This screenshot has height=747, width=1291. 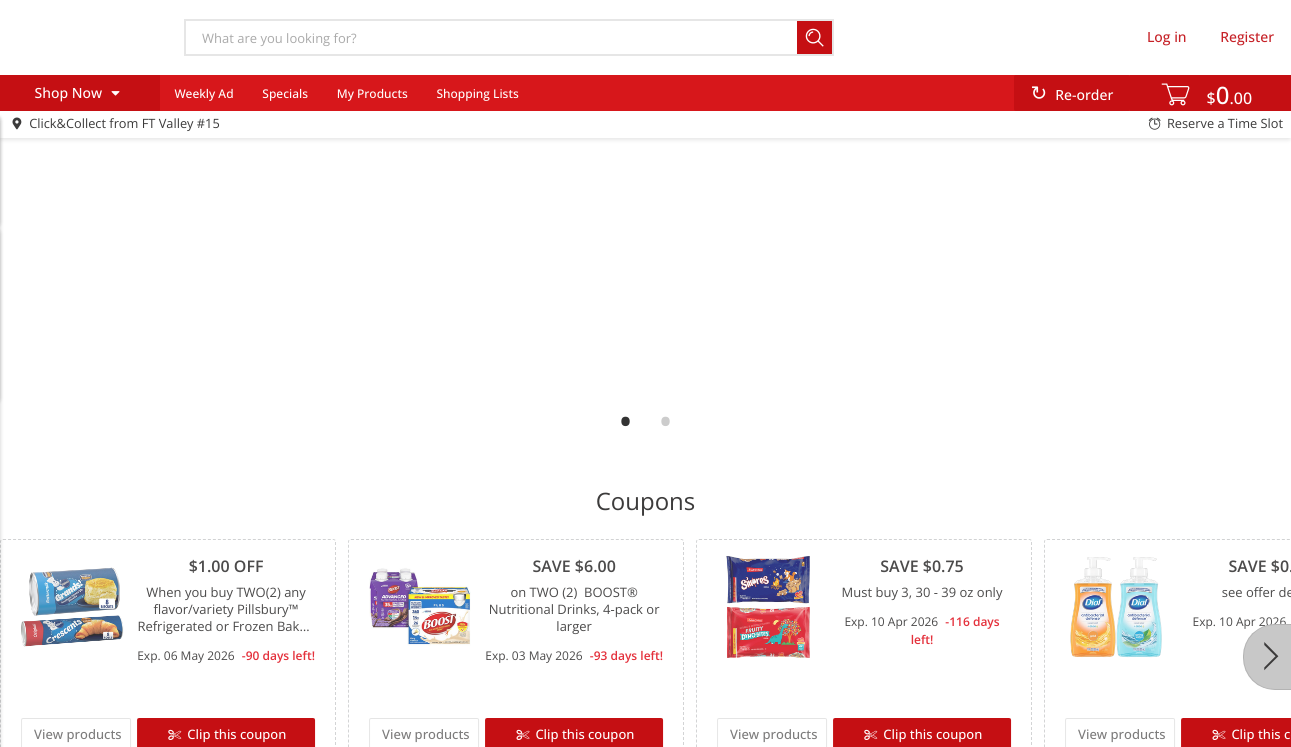 What do you see at coordinates (1267, 657) in the screenshot?
I see `[Next]` at bounding box center [1267, 657].